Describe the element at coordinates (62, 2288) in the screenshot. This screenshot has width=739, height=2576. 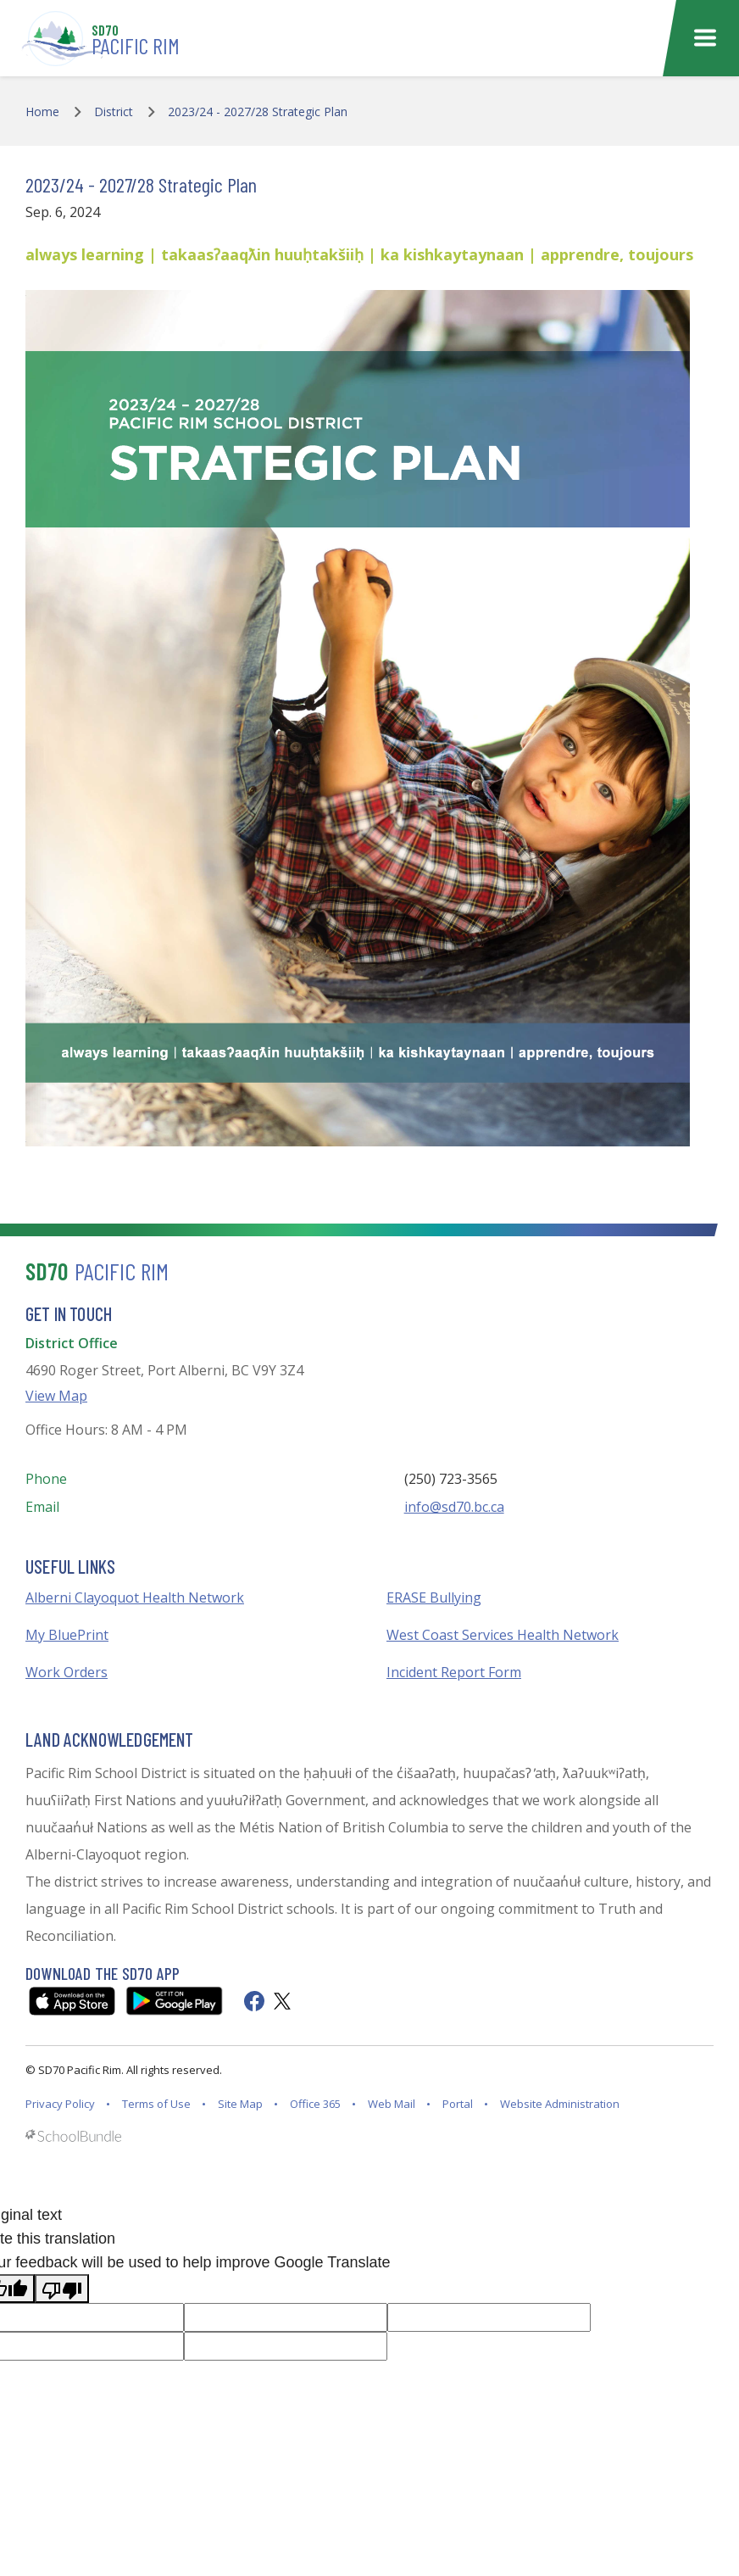
I see `[Poor translation]` at that location.